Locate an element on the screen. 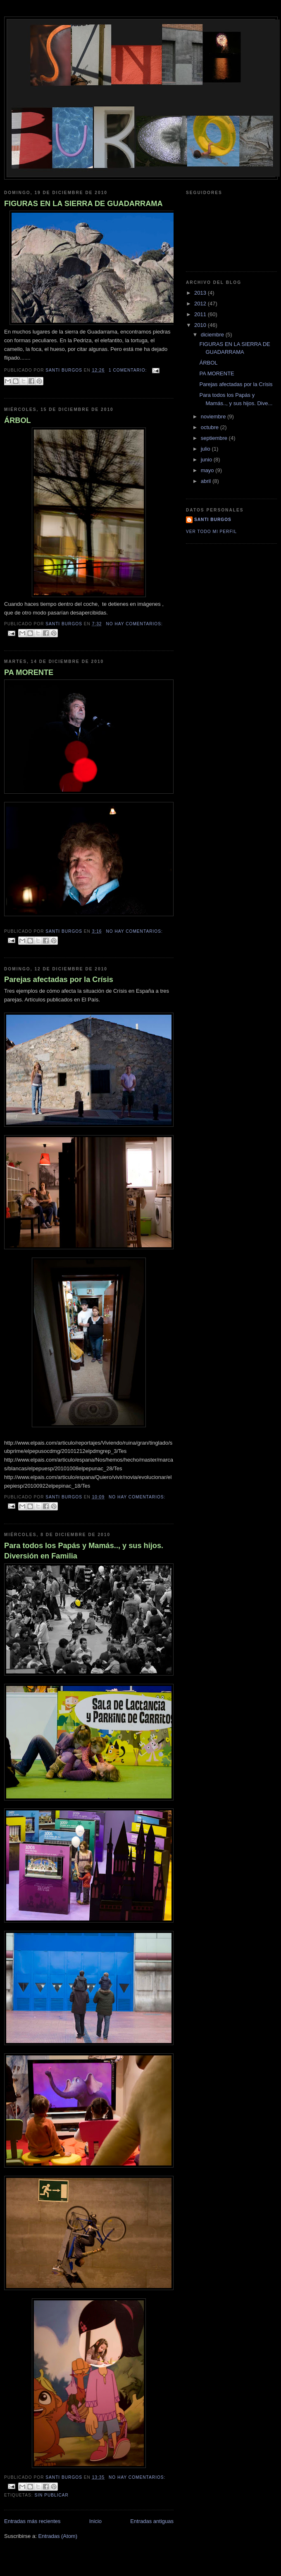 Image resolution: width=281 pixels, height=2576 pixels. 2011 is located at coordinates (201, 314).